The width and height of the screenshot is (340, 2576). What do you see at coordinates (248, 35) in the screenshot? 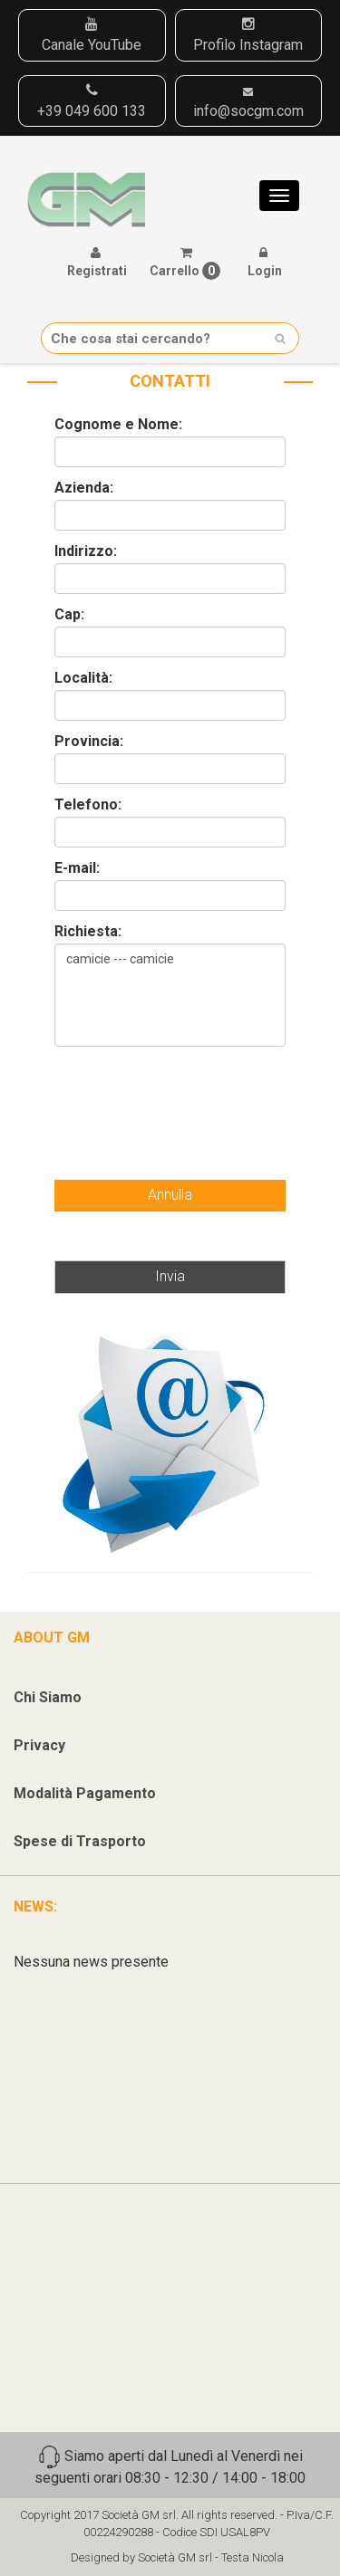
I see `Profilo Instagram` at bounding box center [248, 35].